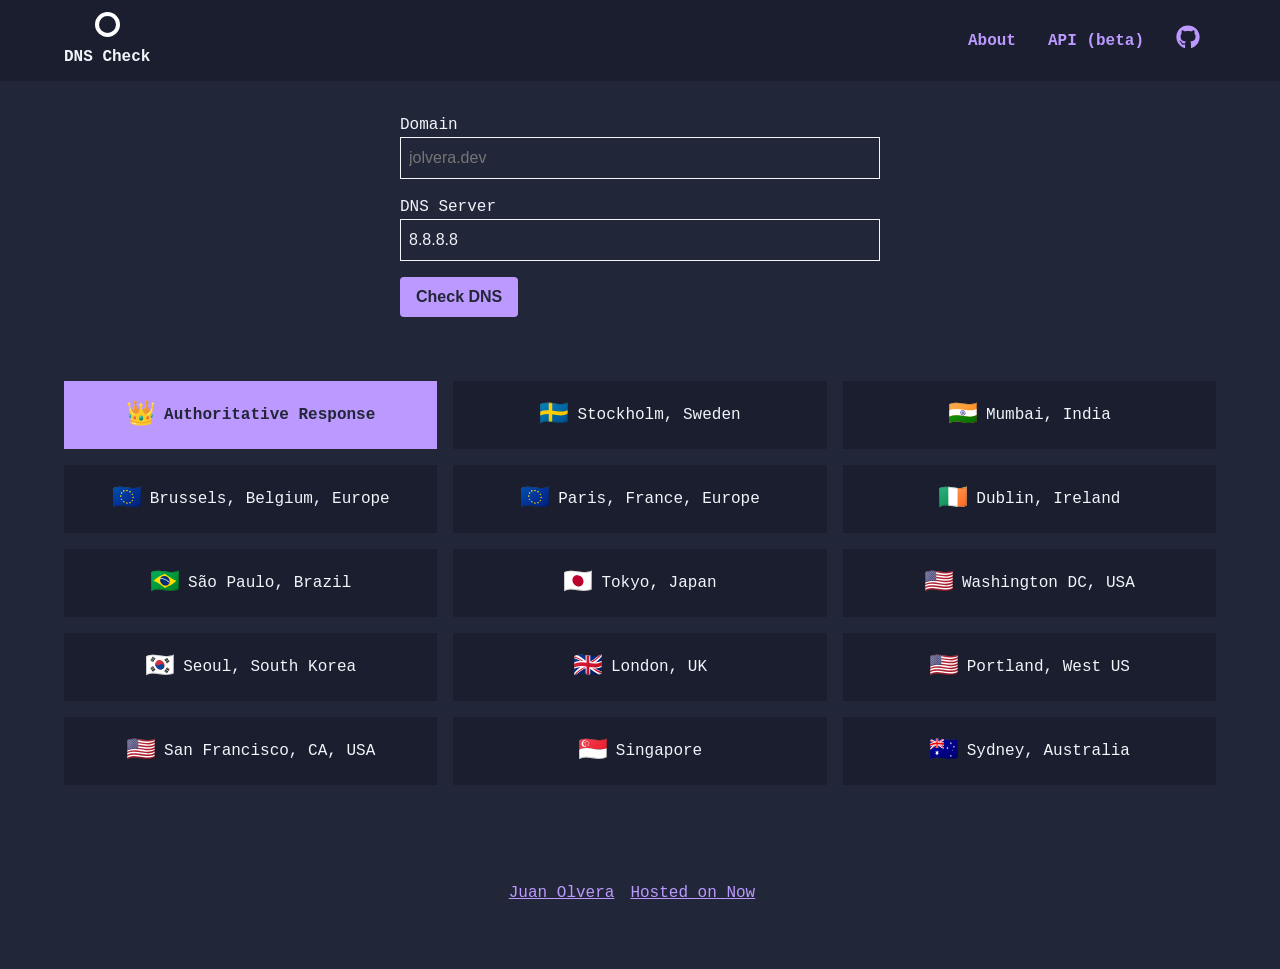 The height and width of the screenshot is (969, 1280). What do you see at coordinates (429, 125) in the screenshot?
I see `Domain` at bounding box center [429, 125].